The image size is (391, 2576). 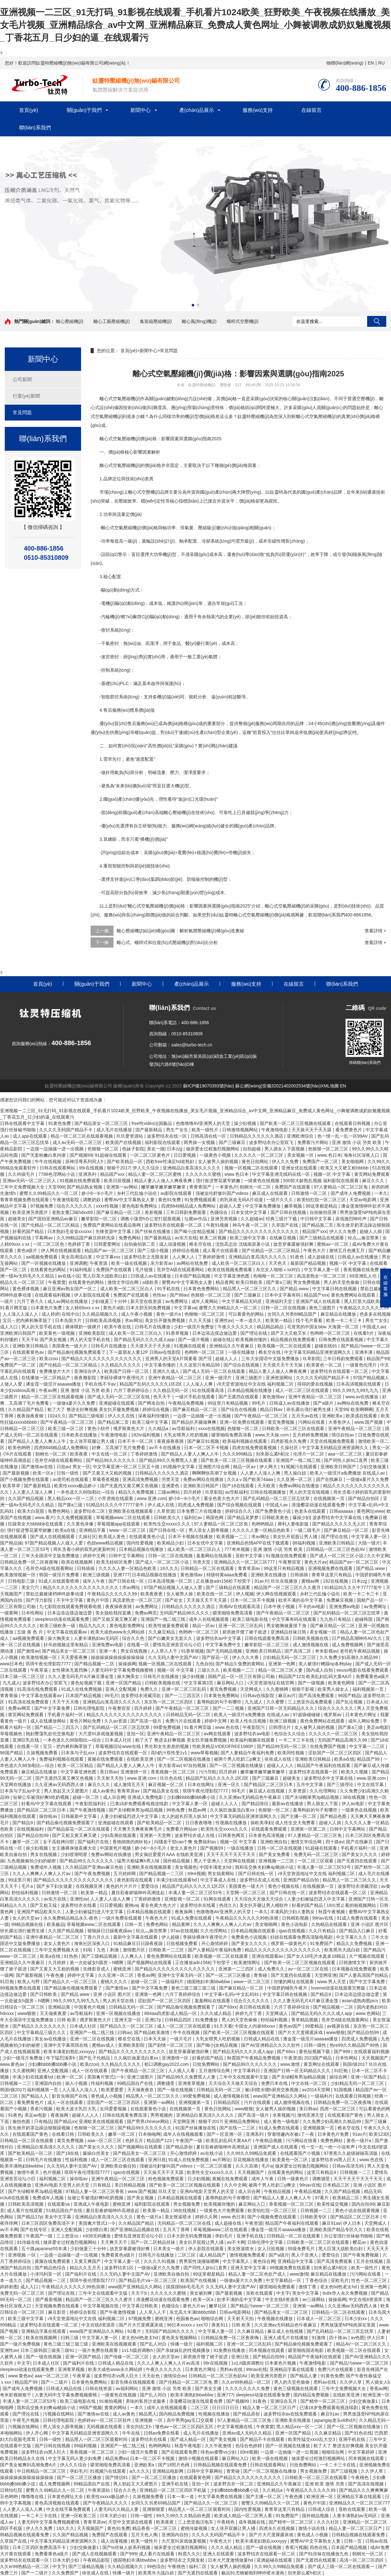 What do you see at coordinates (323, 1307) in the screenshot?
I see `黄色三级图片` at bounding box center [323, 1307].